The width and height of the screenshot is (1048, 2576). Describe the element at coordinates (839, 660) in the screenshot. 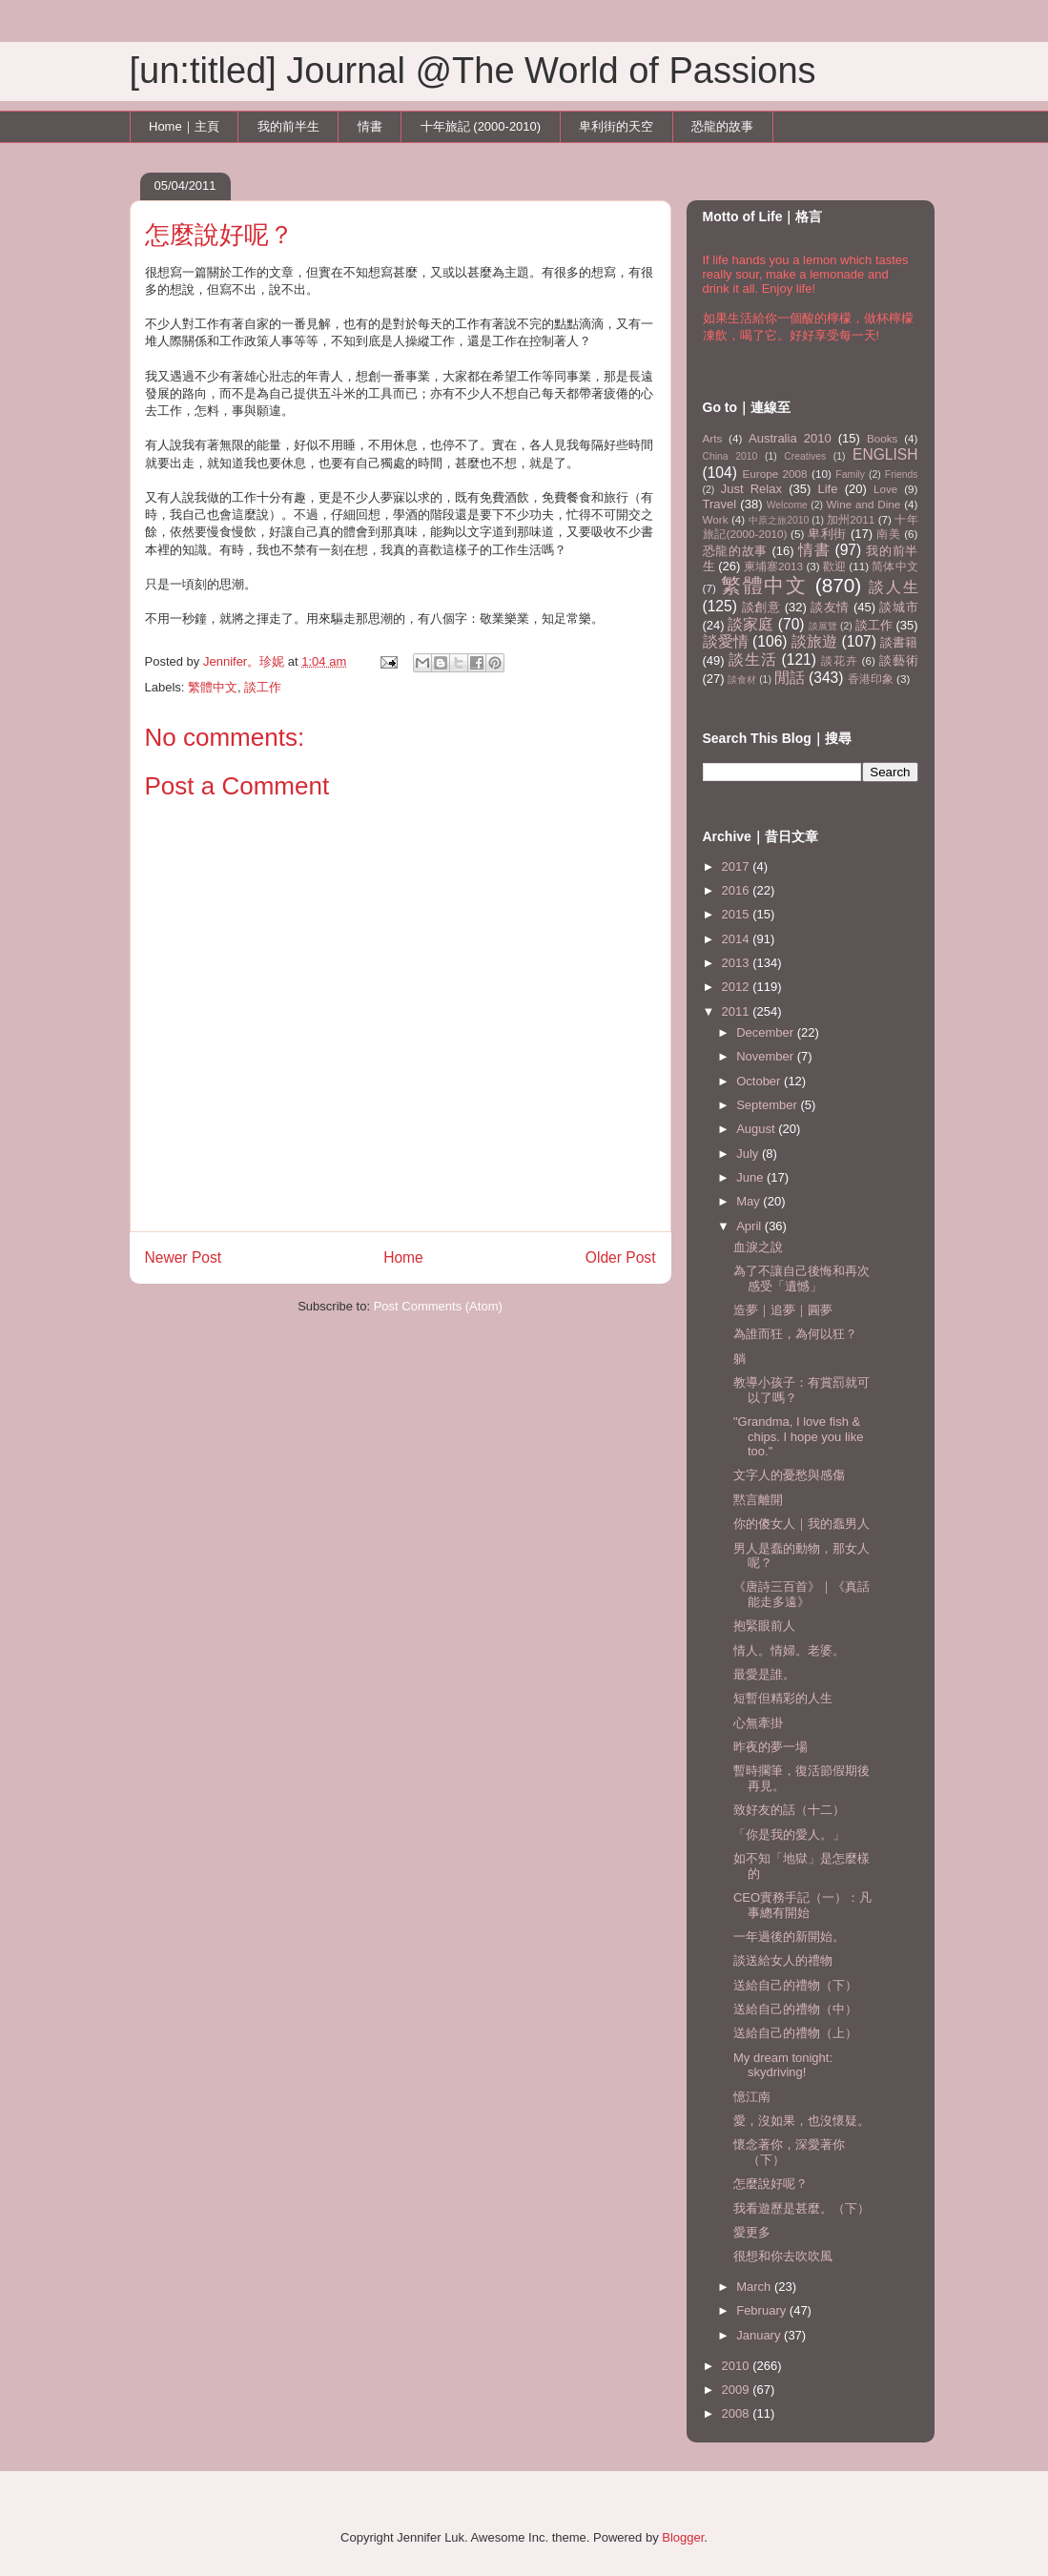

I see `談花卉` at that location.